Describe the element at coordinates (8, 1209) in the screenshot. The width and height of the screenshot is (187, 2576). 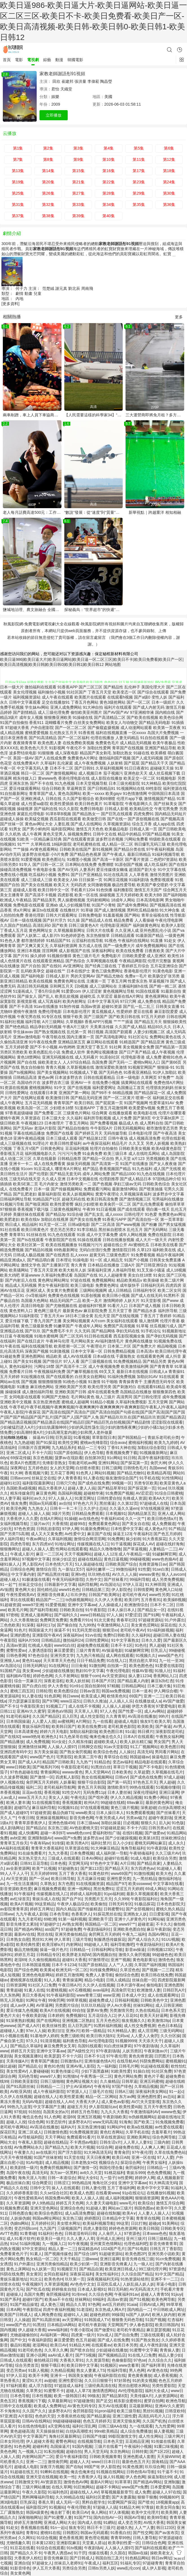
I see `97狠狠插` at that location.